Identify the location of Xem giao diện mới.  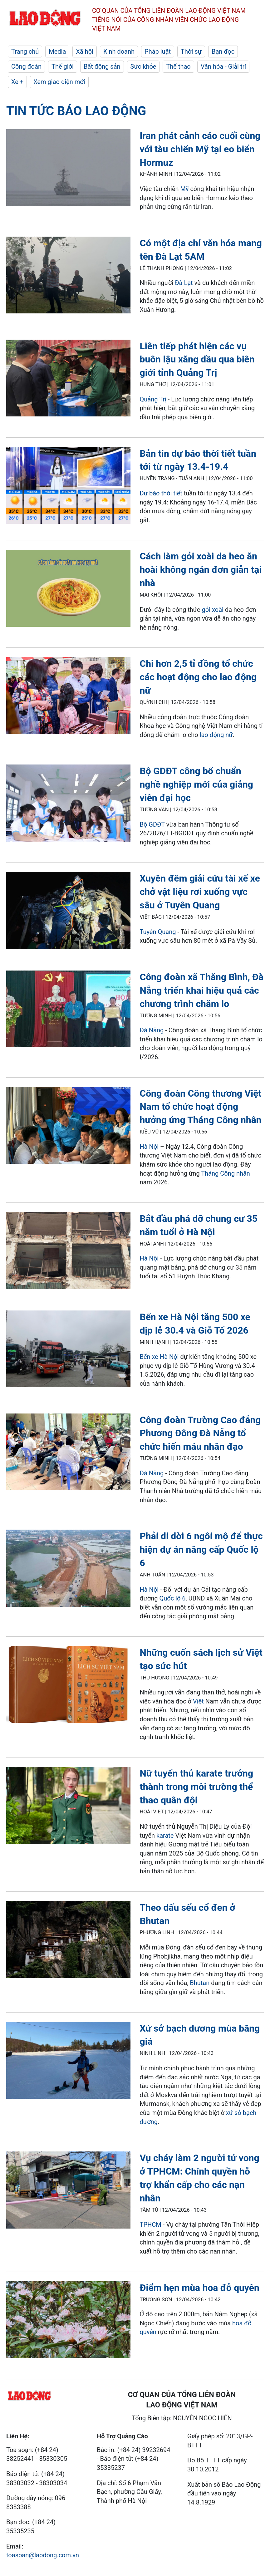
(59, 82).